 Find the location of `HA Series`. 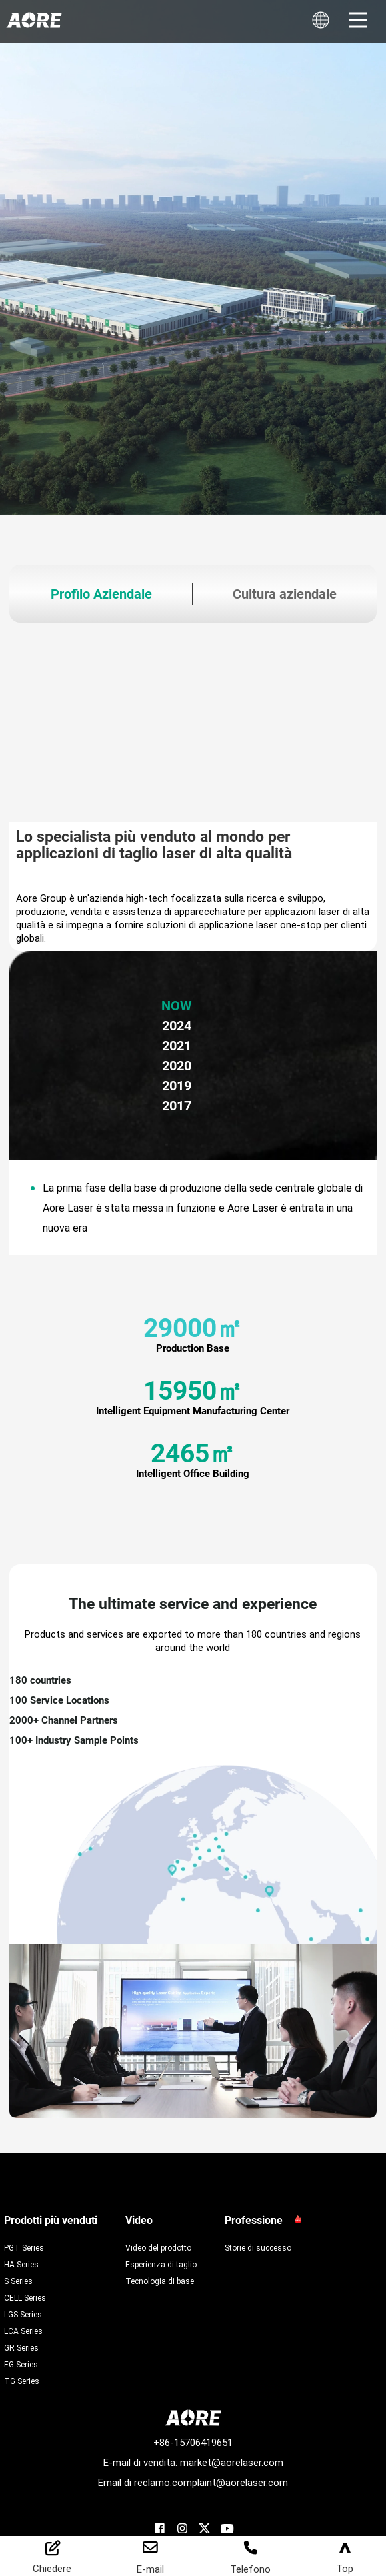

HA Series is located at coordinates (21, 2264).